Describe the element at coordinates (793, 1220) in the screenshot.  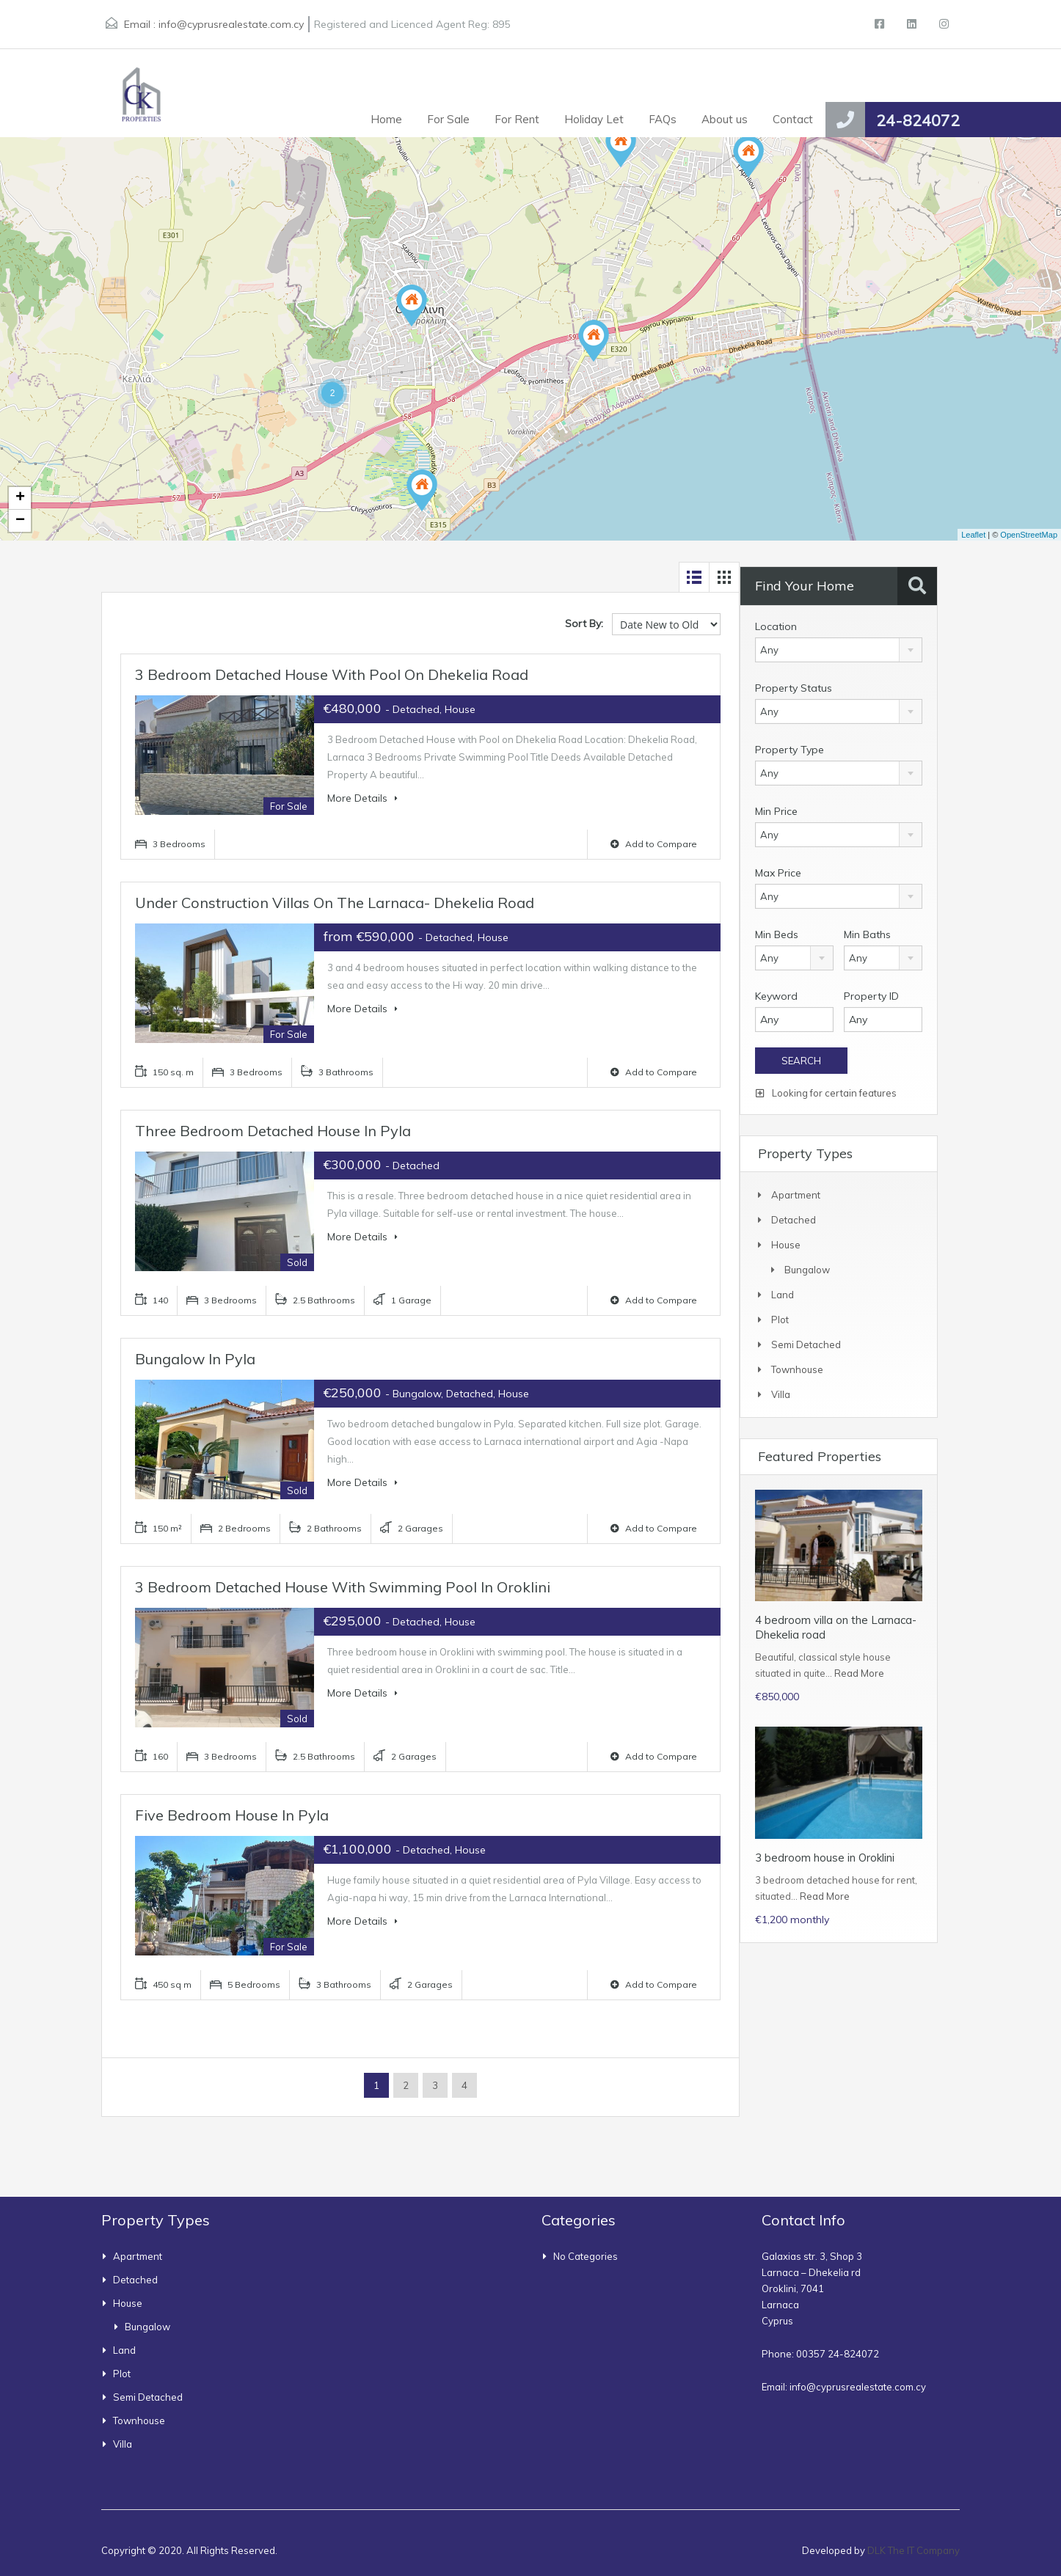
I see `Detached` at that location.